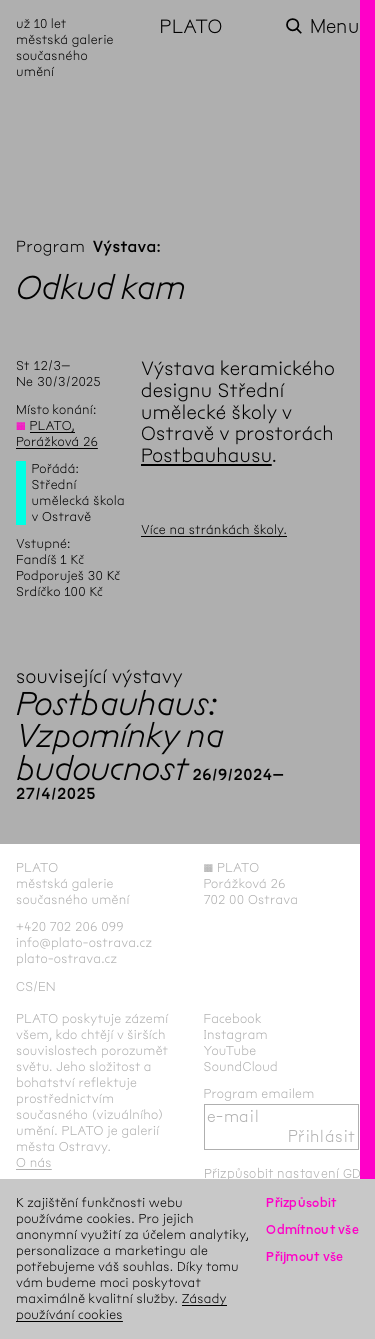  Describe the element at coordinates (230, 1050) in the screenshot. I see `YouTube` at that location.